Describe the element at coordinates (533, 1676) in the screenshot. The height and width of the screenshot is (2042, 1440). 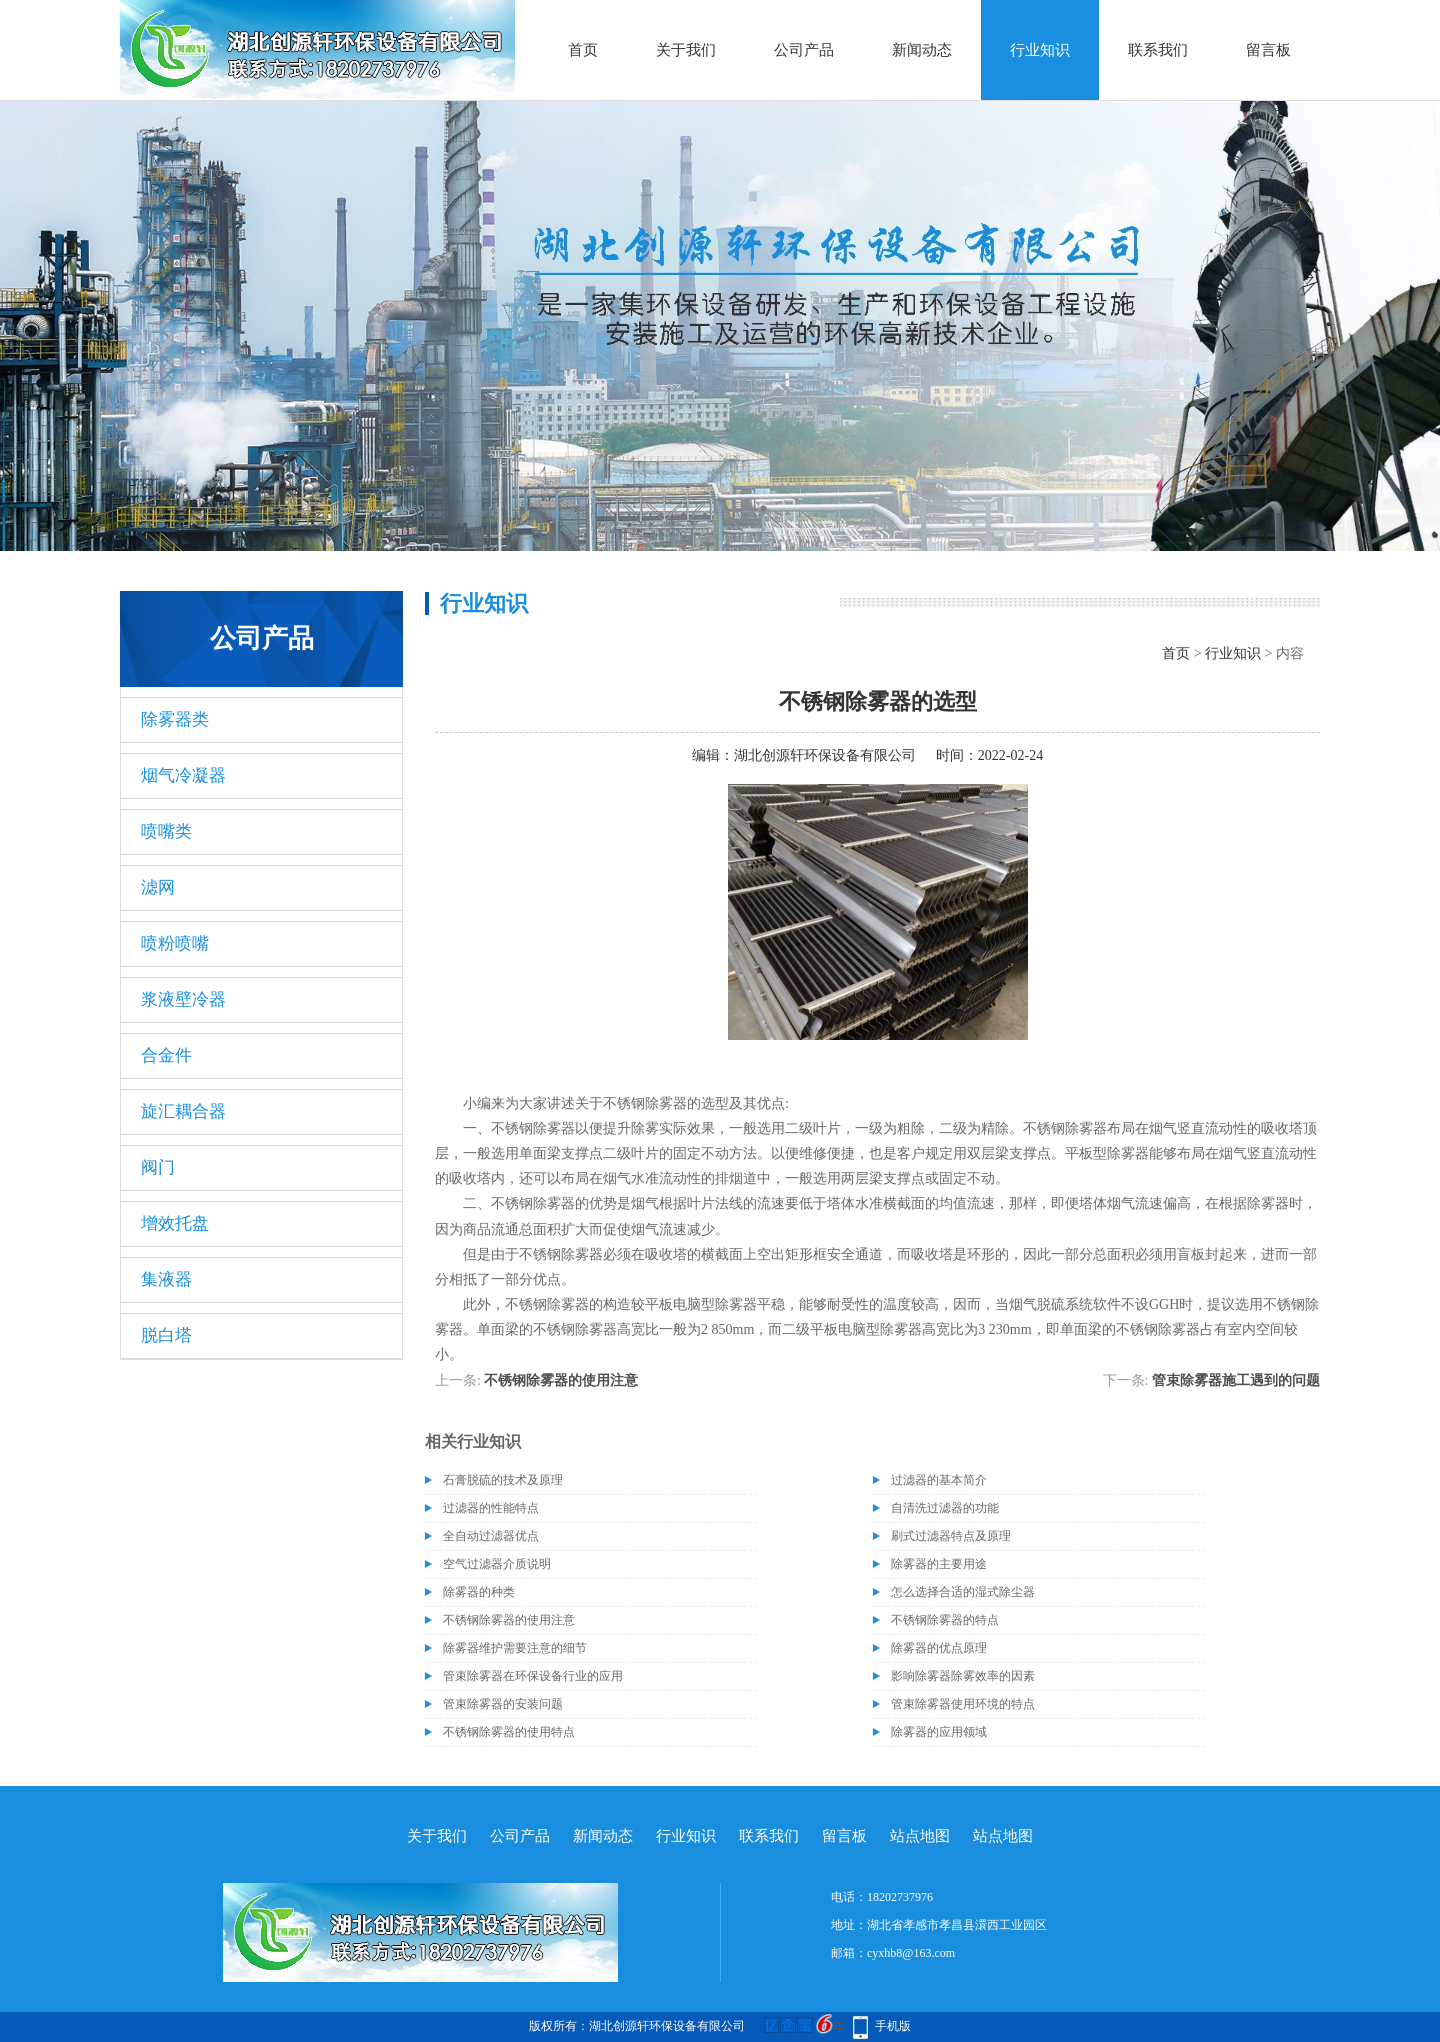
I see `管束除雾器在环保设备行业的应用` at that location.